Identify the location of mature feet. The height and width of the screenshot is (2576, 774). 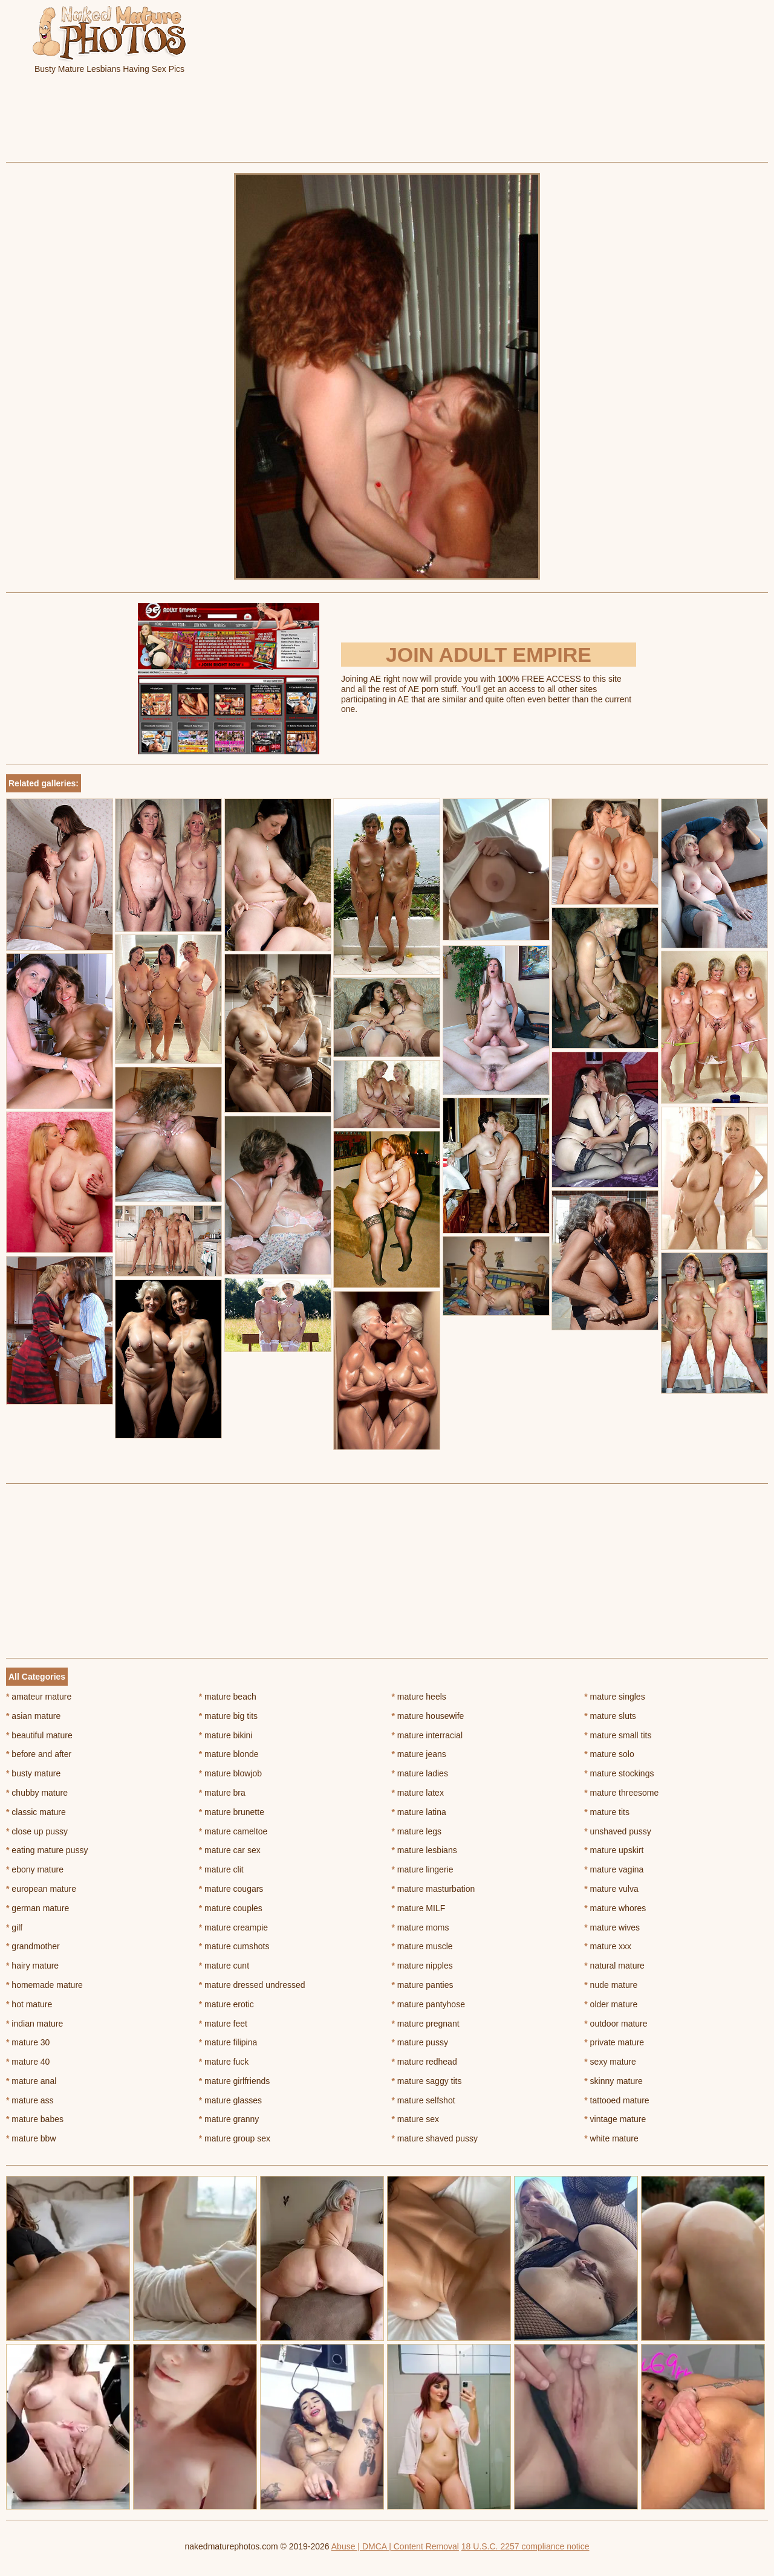
(223, 2023).